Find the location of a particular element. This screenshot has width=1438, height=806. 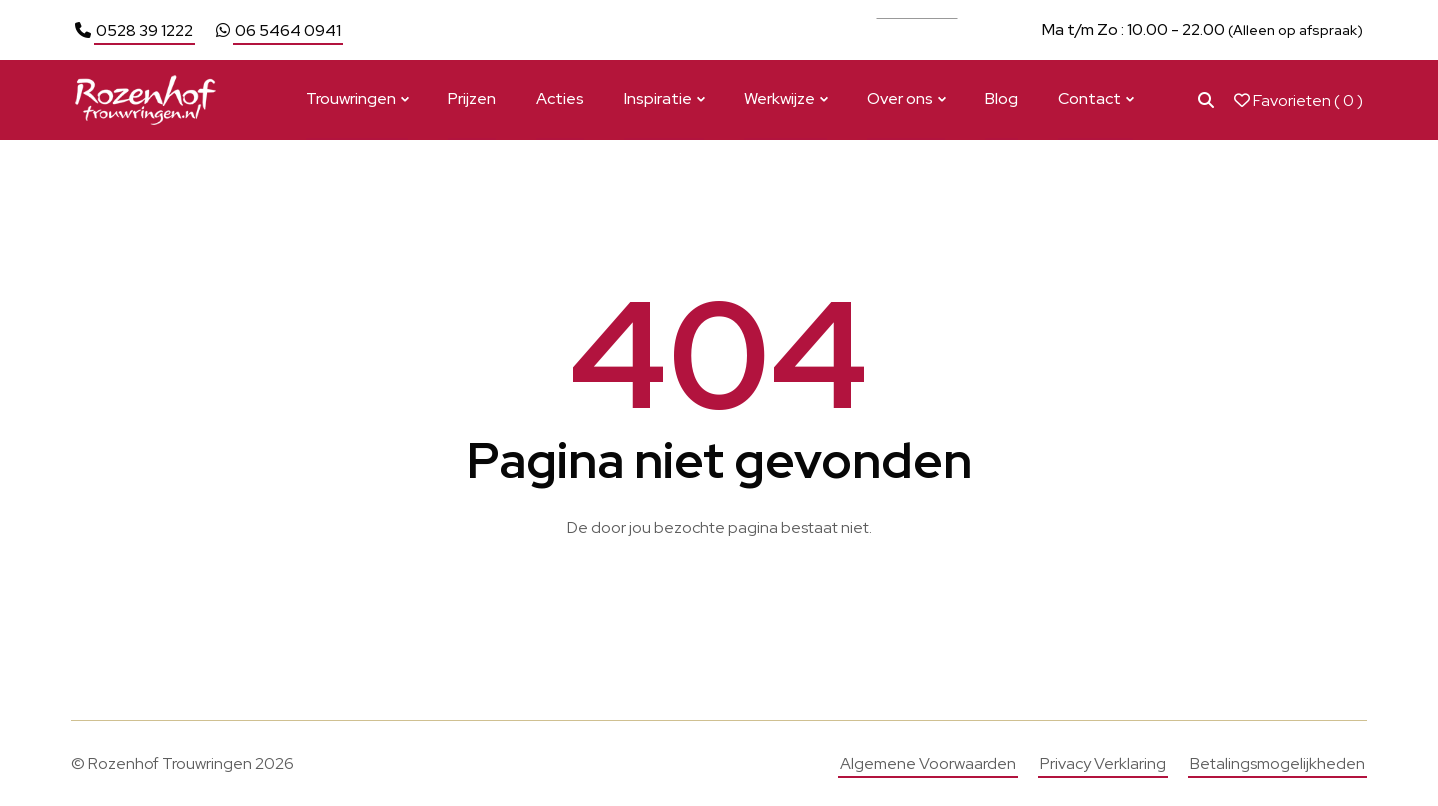

Algemene Voorwaarden is located at coordinates (928, 763).